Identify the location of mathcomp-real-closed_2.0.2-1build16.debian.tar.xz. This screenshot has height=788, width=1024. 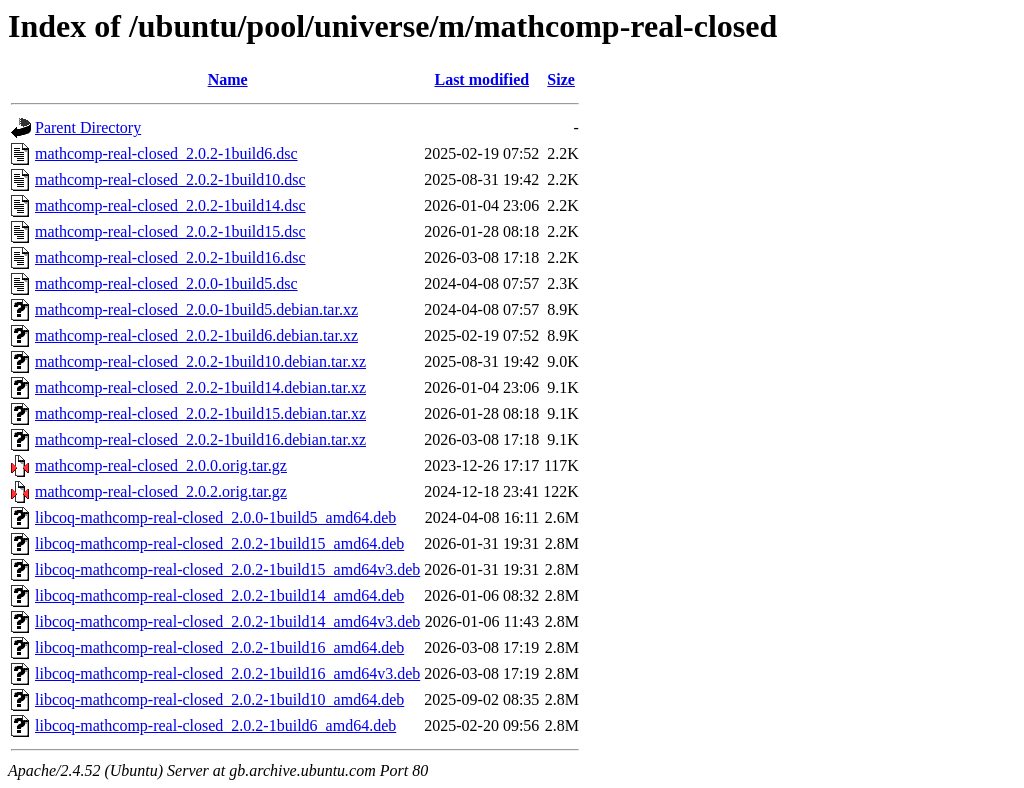
(200, 439).